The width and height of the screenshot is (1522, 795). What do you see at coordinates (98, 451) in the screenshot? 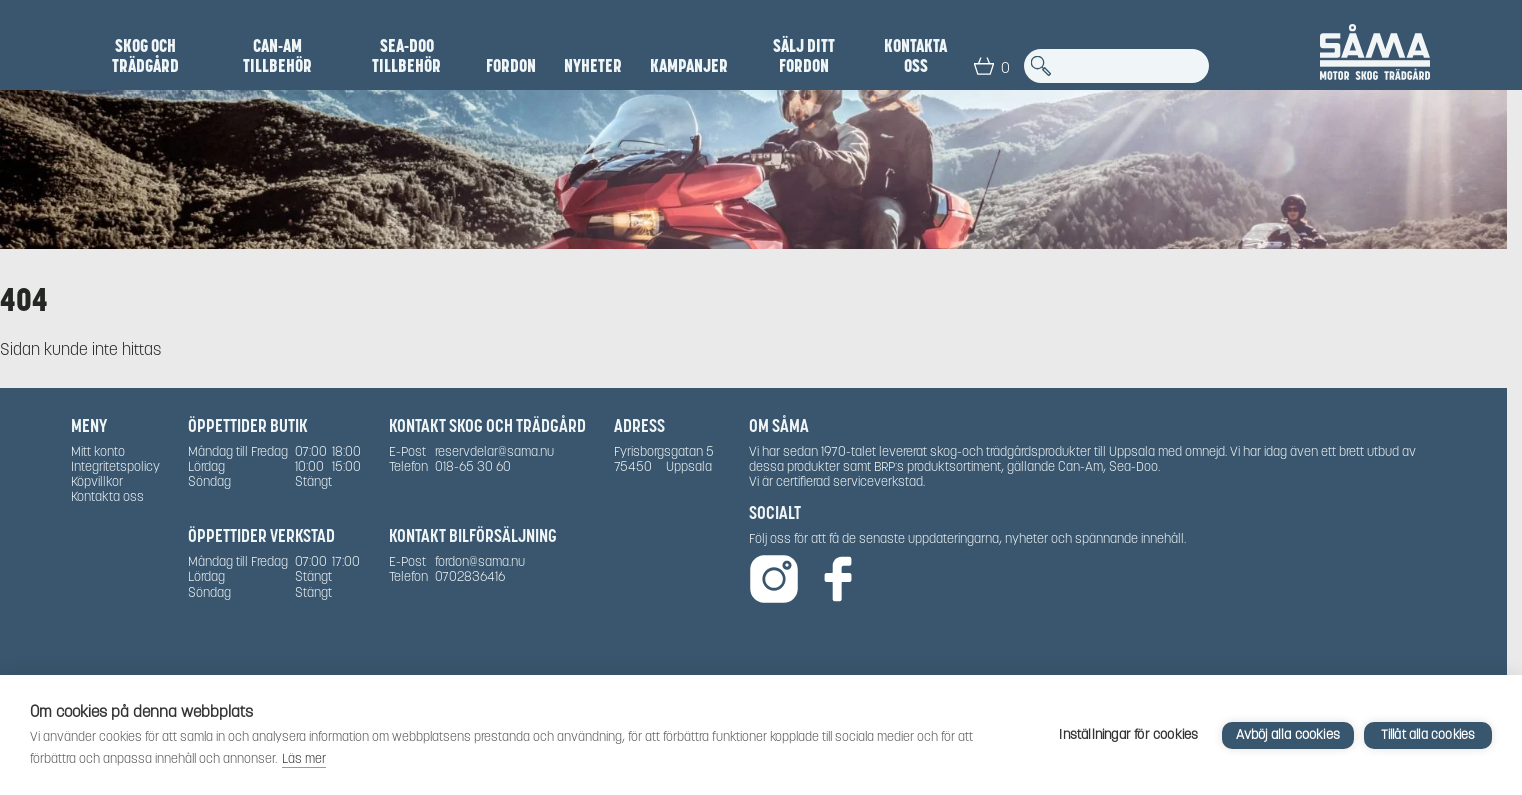
I see `Mitt konto` at bounding box center [98, 451].